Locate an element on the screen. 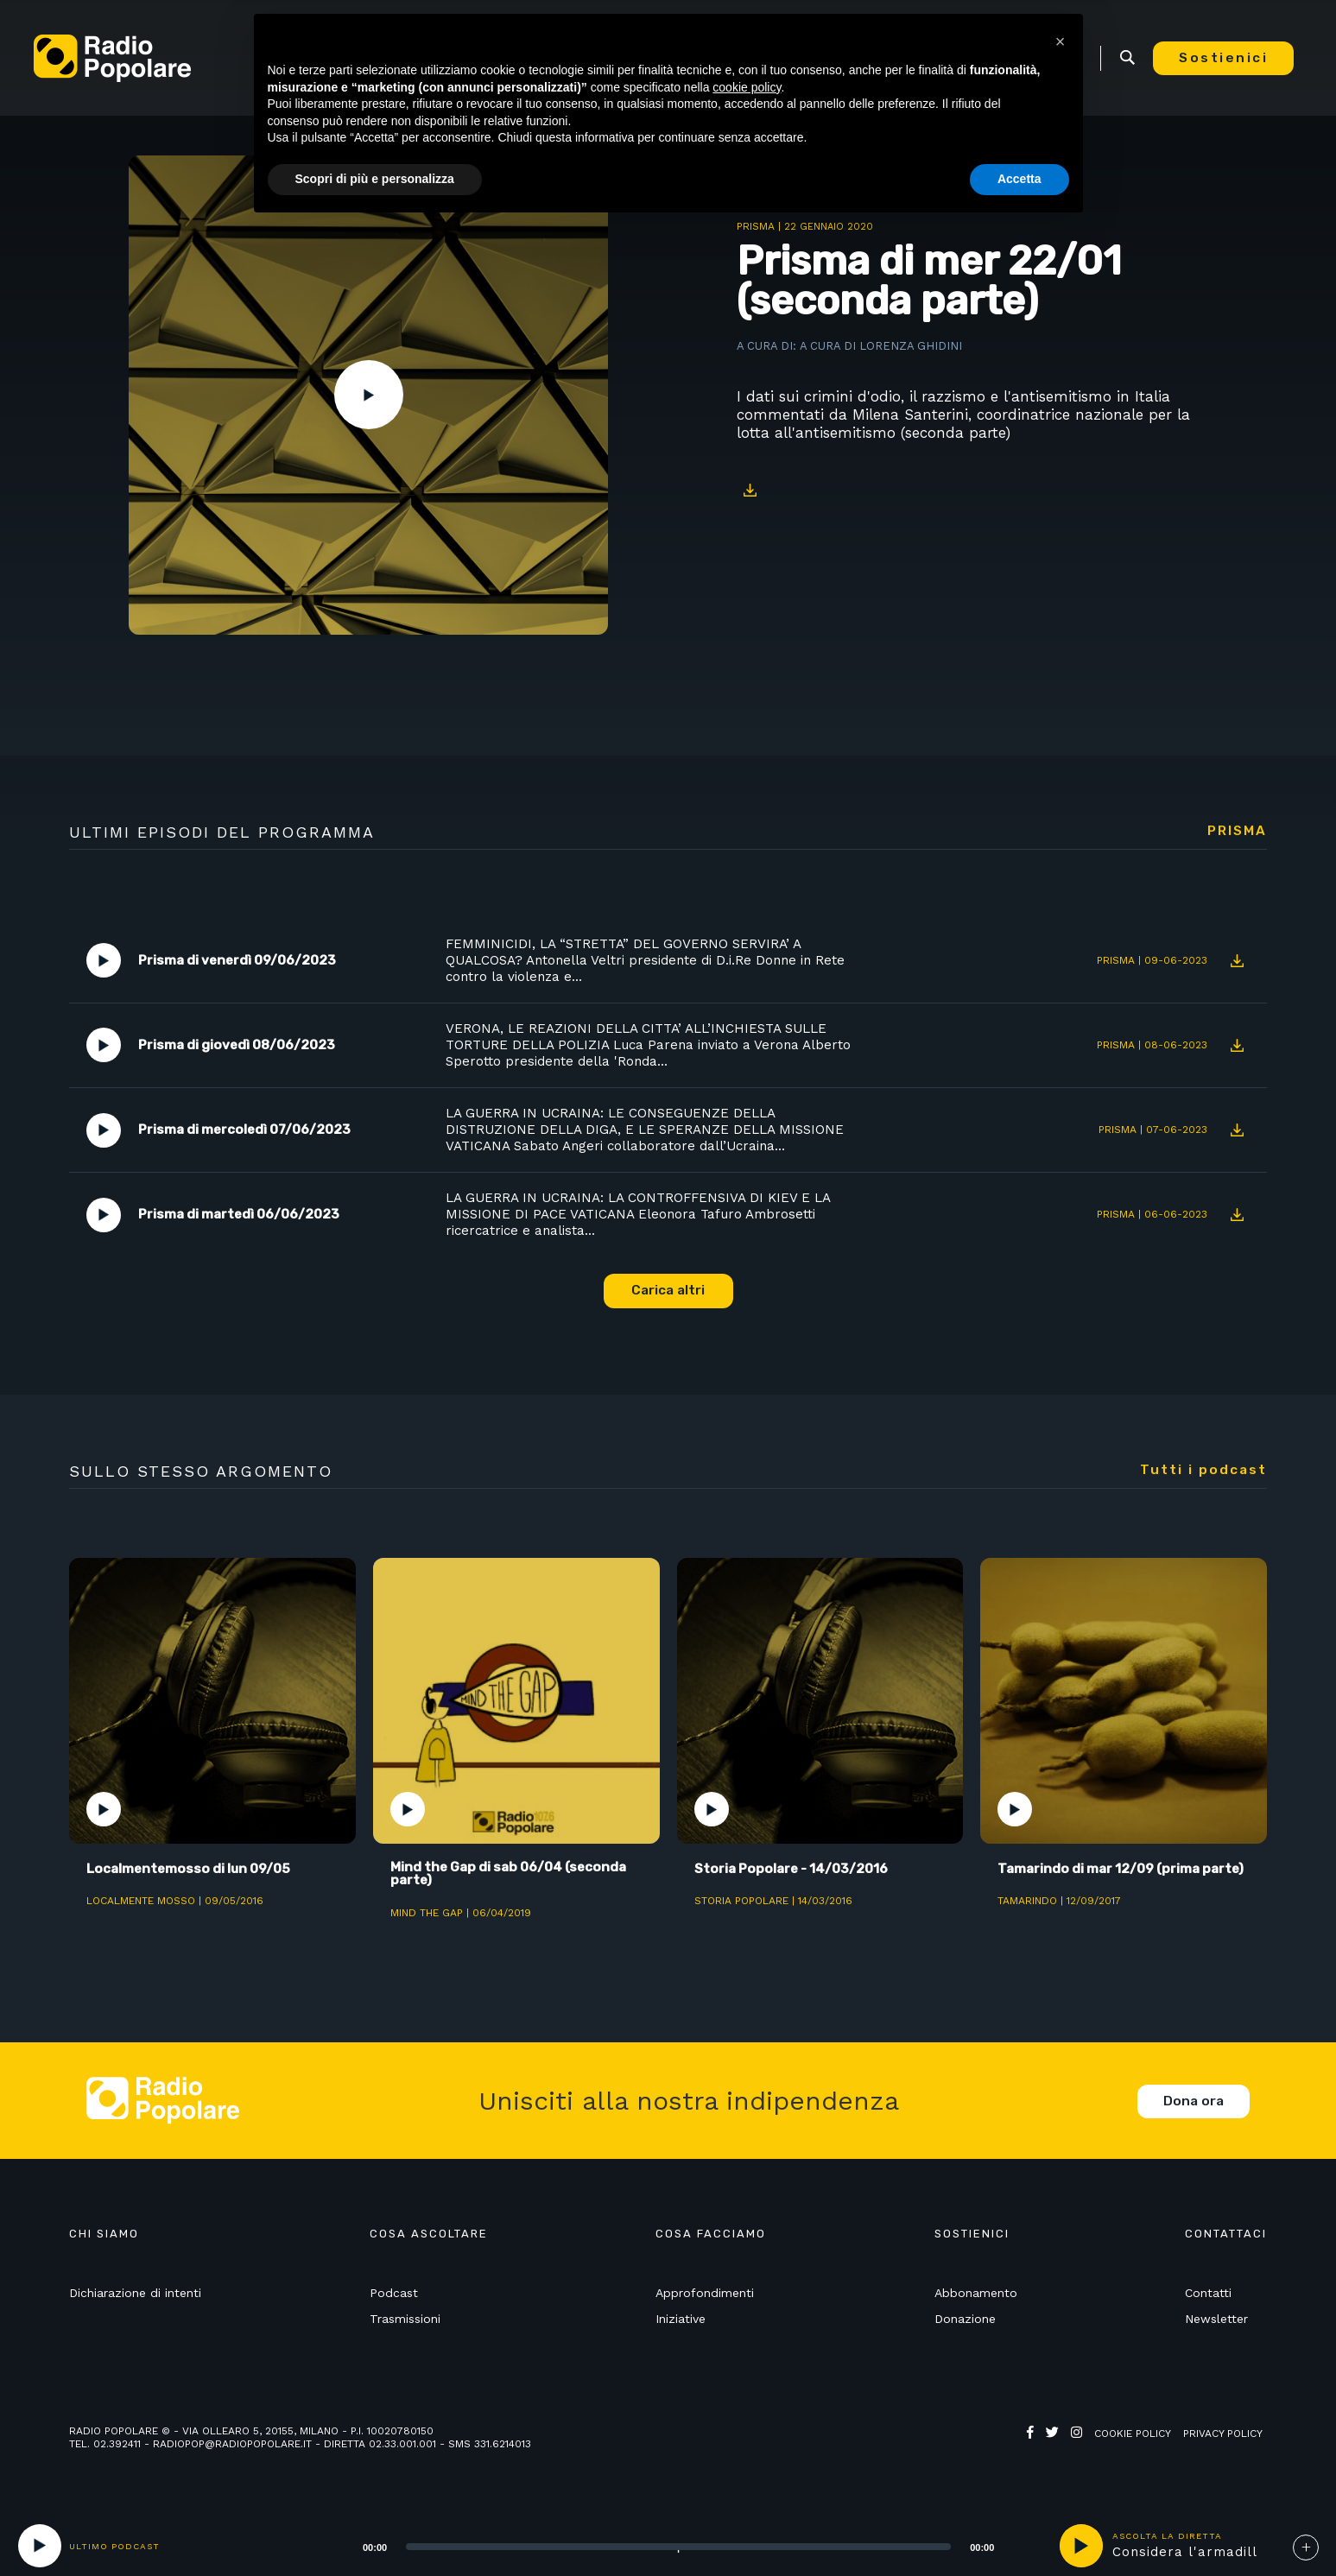 This screenshot has height=2576, width=1336. Dona ora is located at coordinates (1193, 2104).